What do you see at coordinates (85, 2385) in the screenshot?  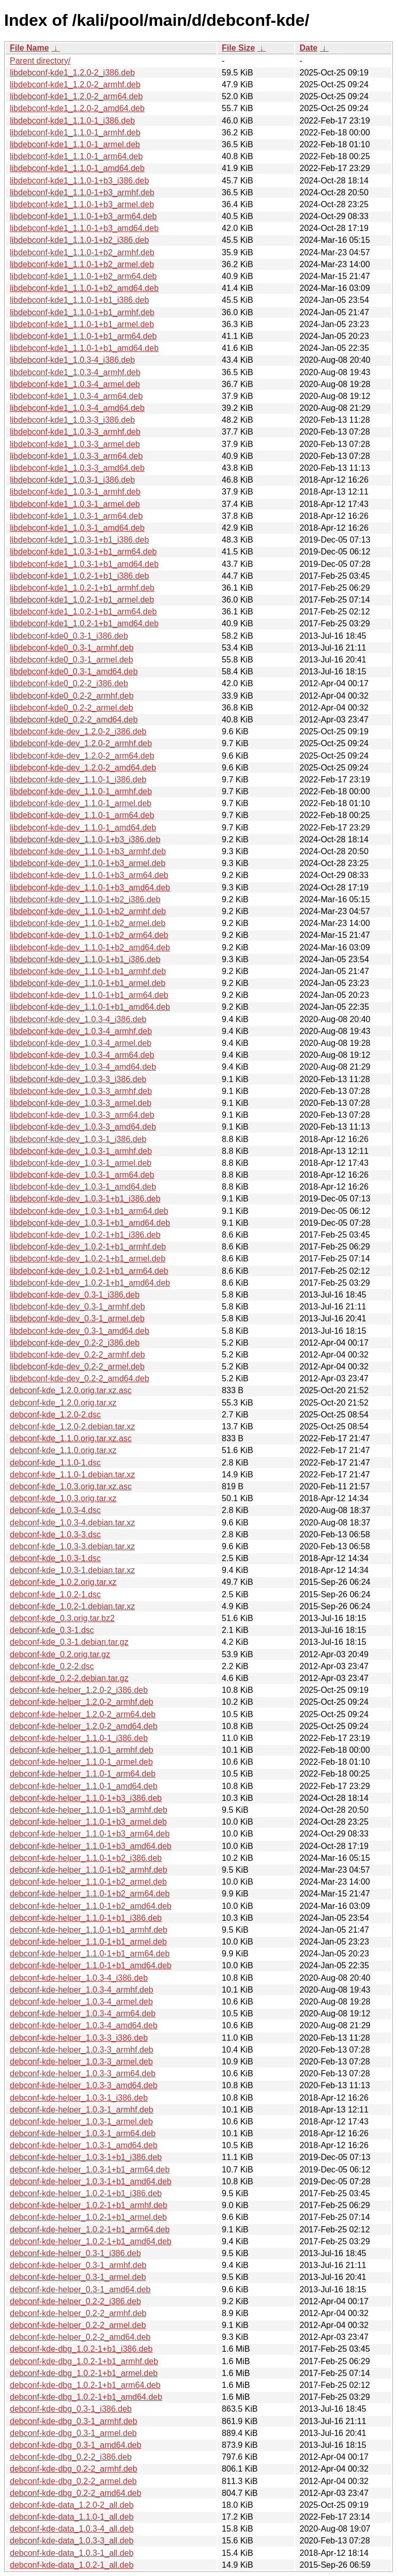 I see `debconf-kde-dbg_1.0.2-1+b1_arm64.deb` at bounding box center [85, 2385].